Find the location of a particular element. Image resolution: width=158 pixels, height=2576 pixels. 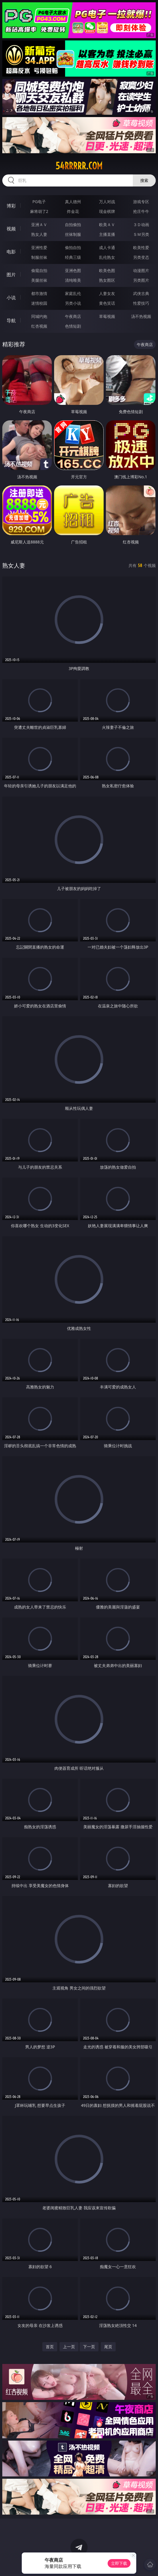

经典三级 is located at coordinates (73, 257).